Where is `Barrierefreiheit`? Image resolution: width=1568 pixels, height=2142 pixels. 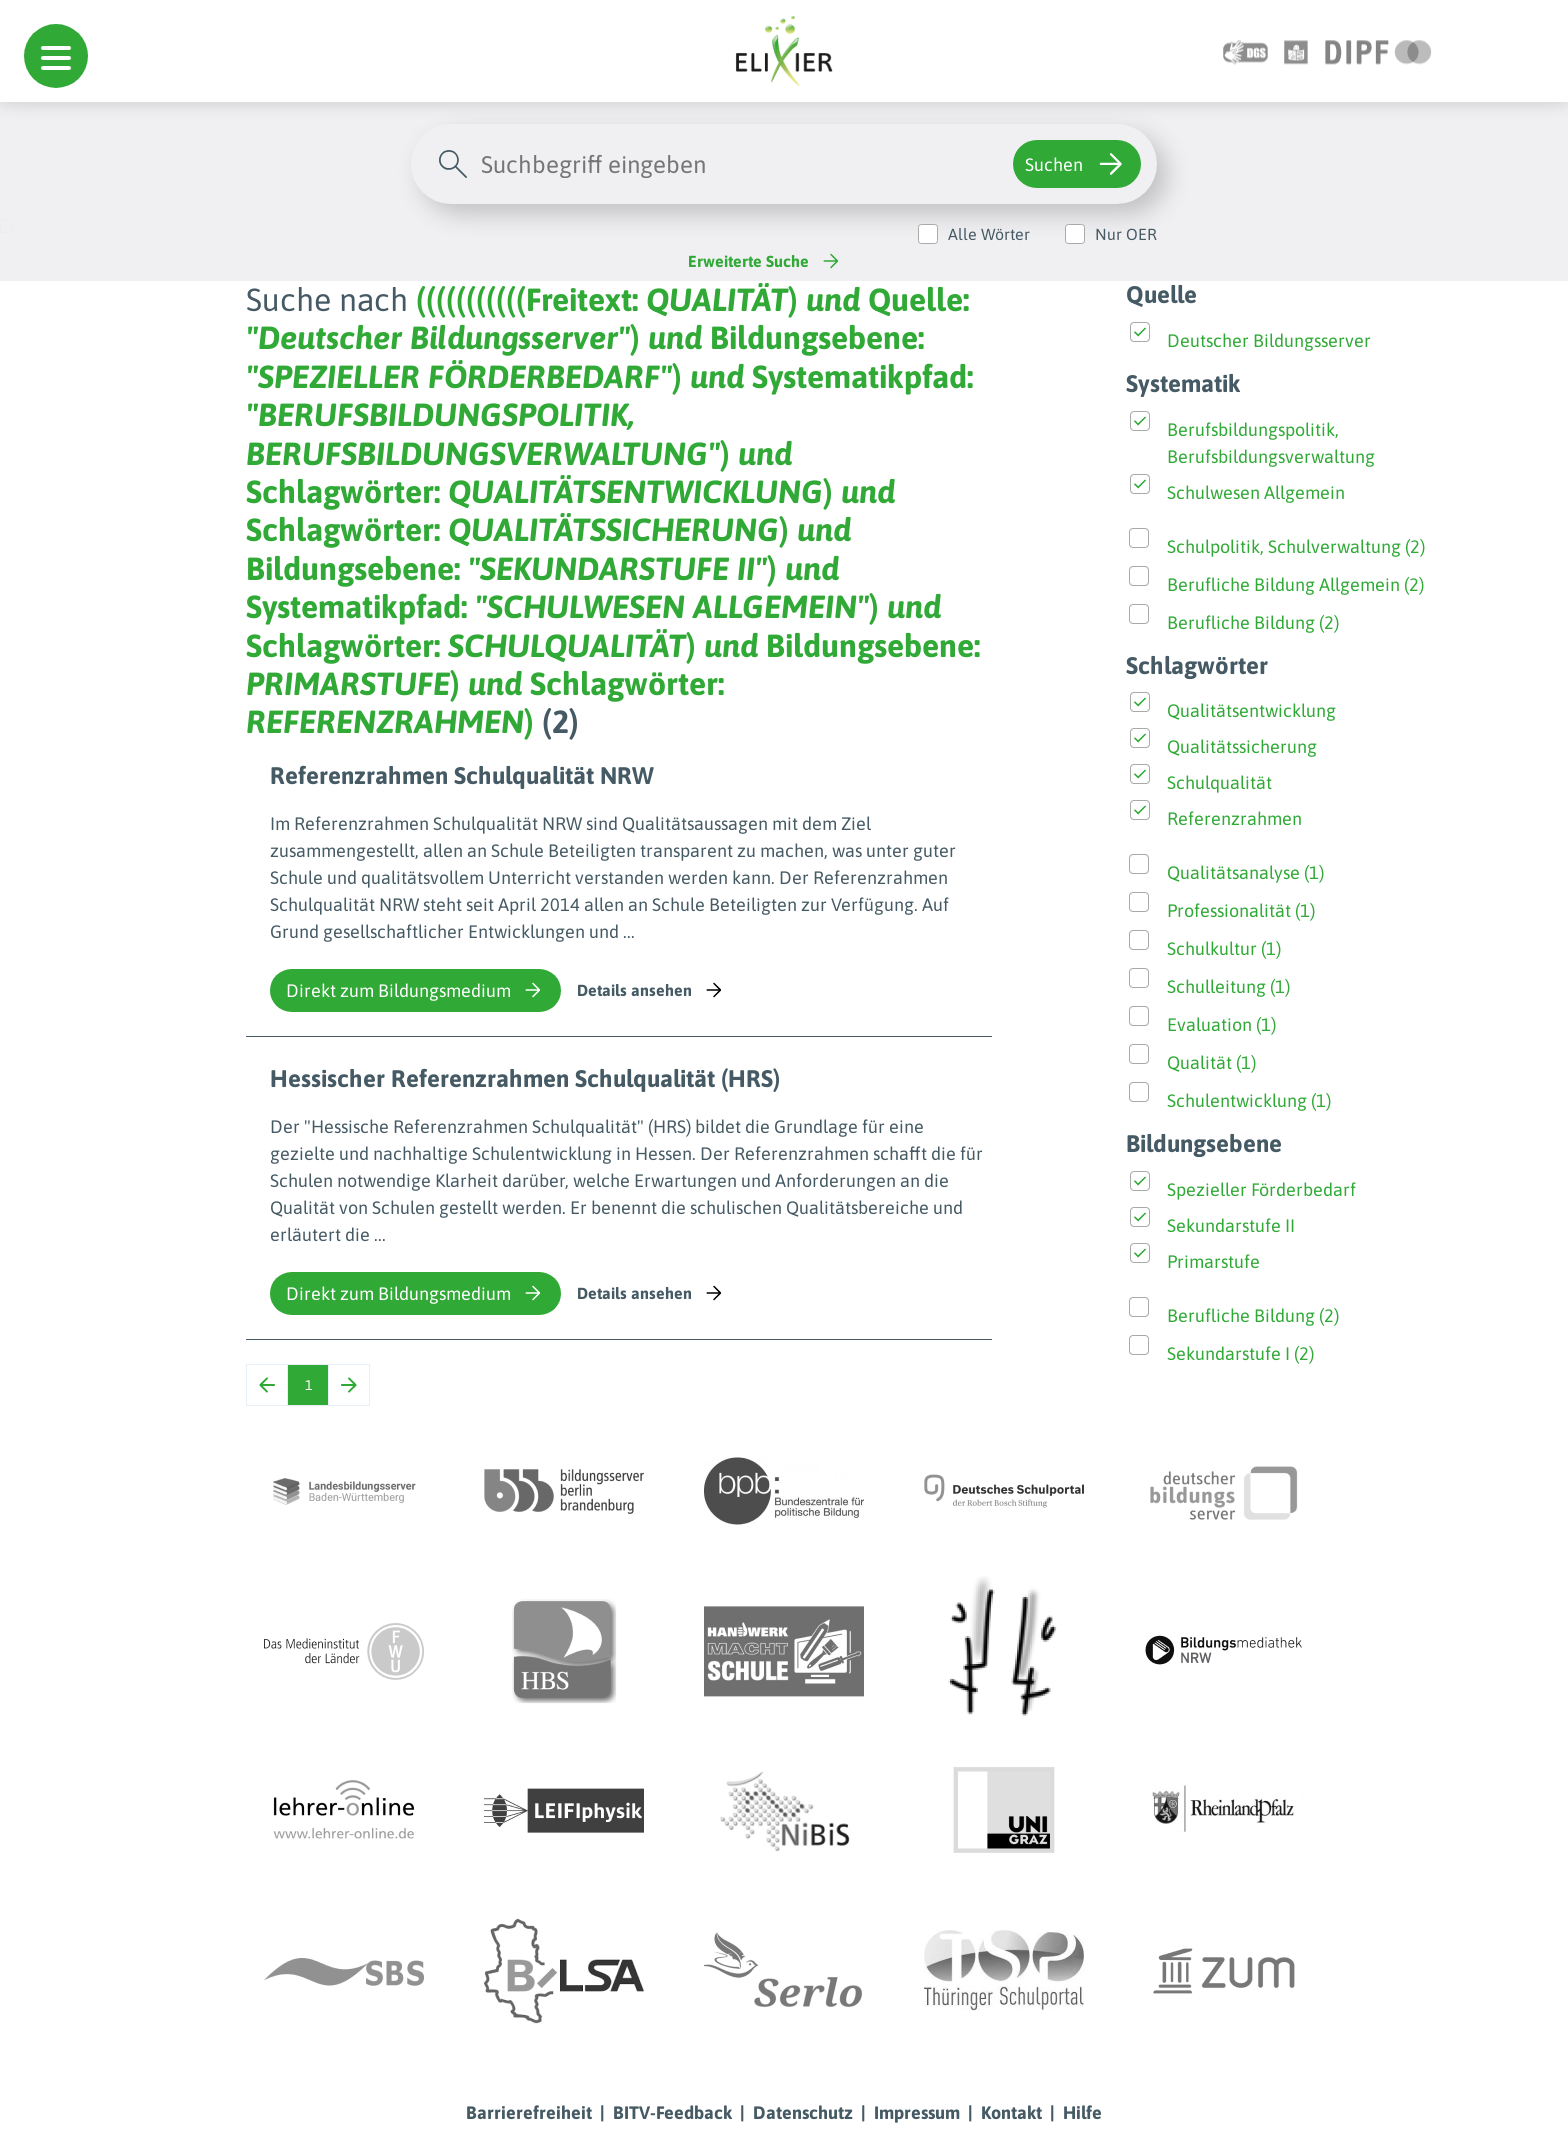 Barrierefreiheit is located at coordinates (529, 2112).